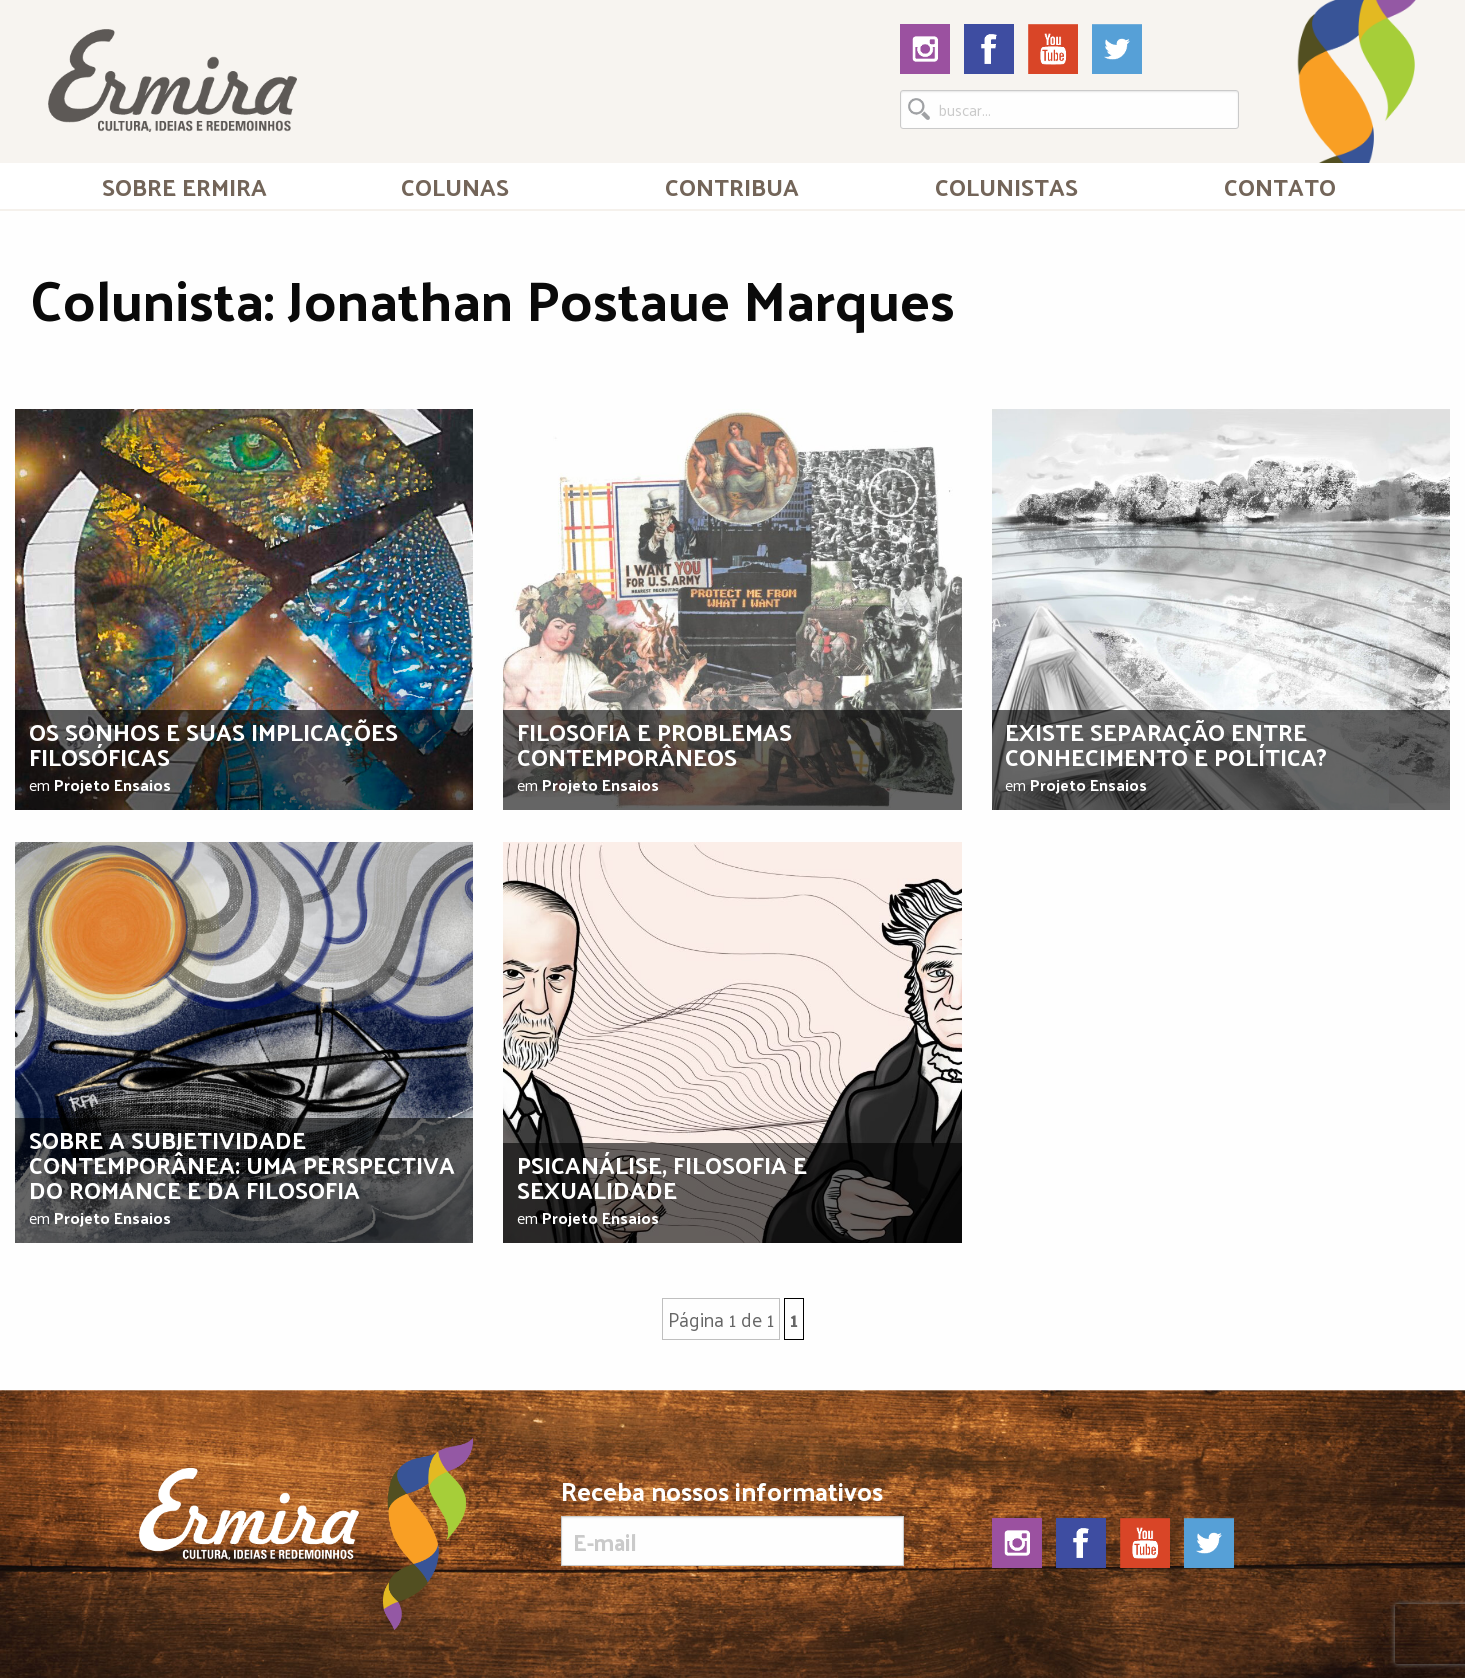 The height and width of the screenshot is (1678, 1465). What do you see at coordinates (1006, 186) in the screenshot?
I see `Colunistas` at bounding box center [1006, 186].